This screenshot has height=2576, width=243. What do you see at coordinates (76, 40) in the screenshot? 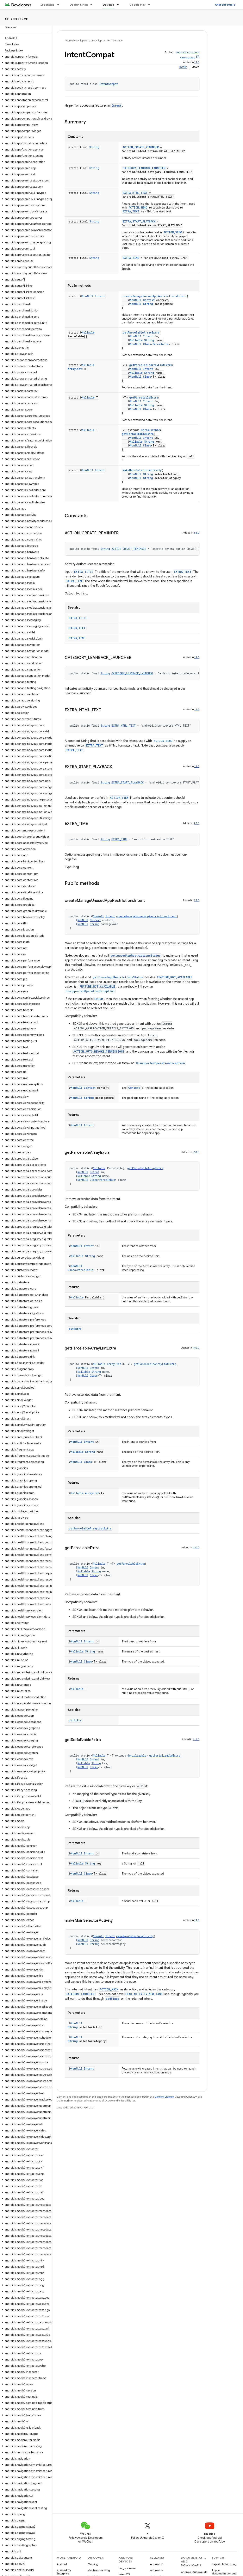
I see `Android Developers` at bounding box center [76, 40].